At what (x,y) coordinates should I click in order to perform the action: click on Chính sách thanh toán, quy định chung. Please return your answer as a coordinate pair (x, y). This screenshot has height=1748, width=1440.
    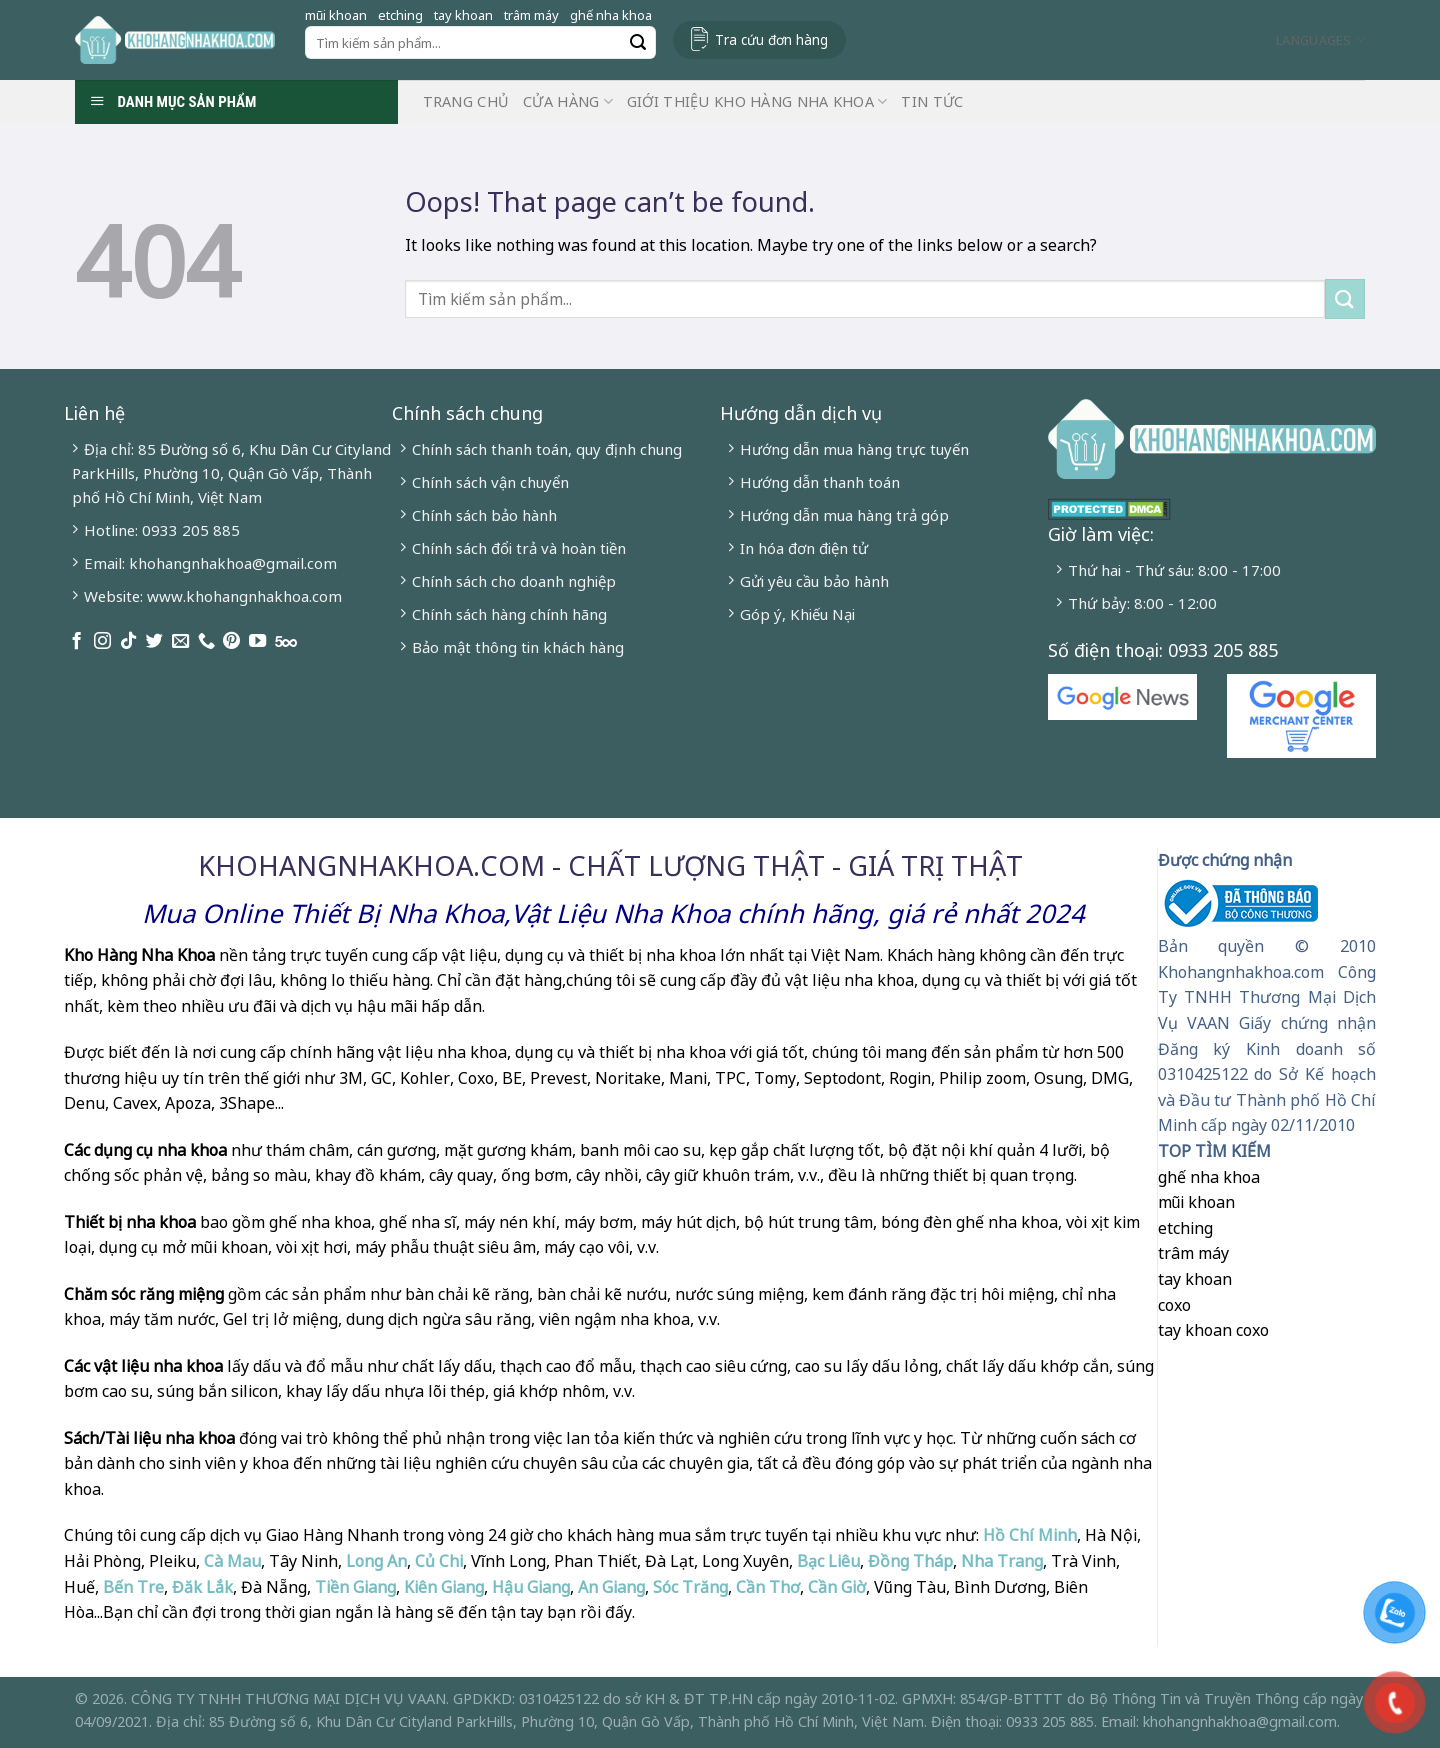
    Looking at the image, I should click on (547, 449).